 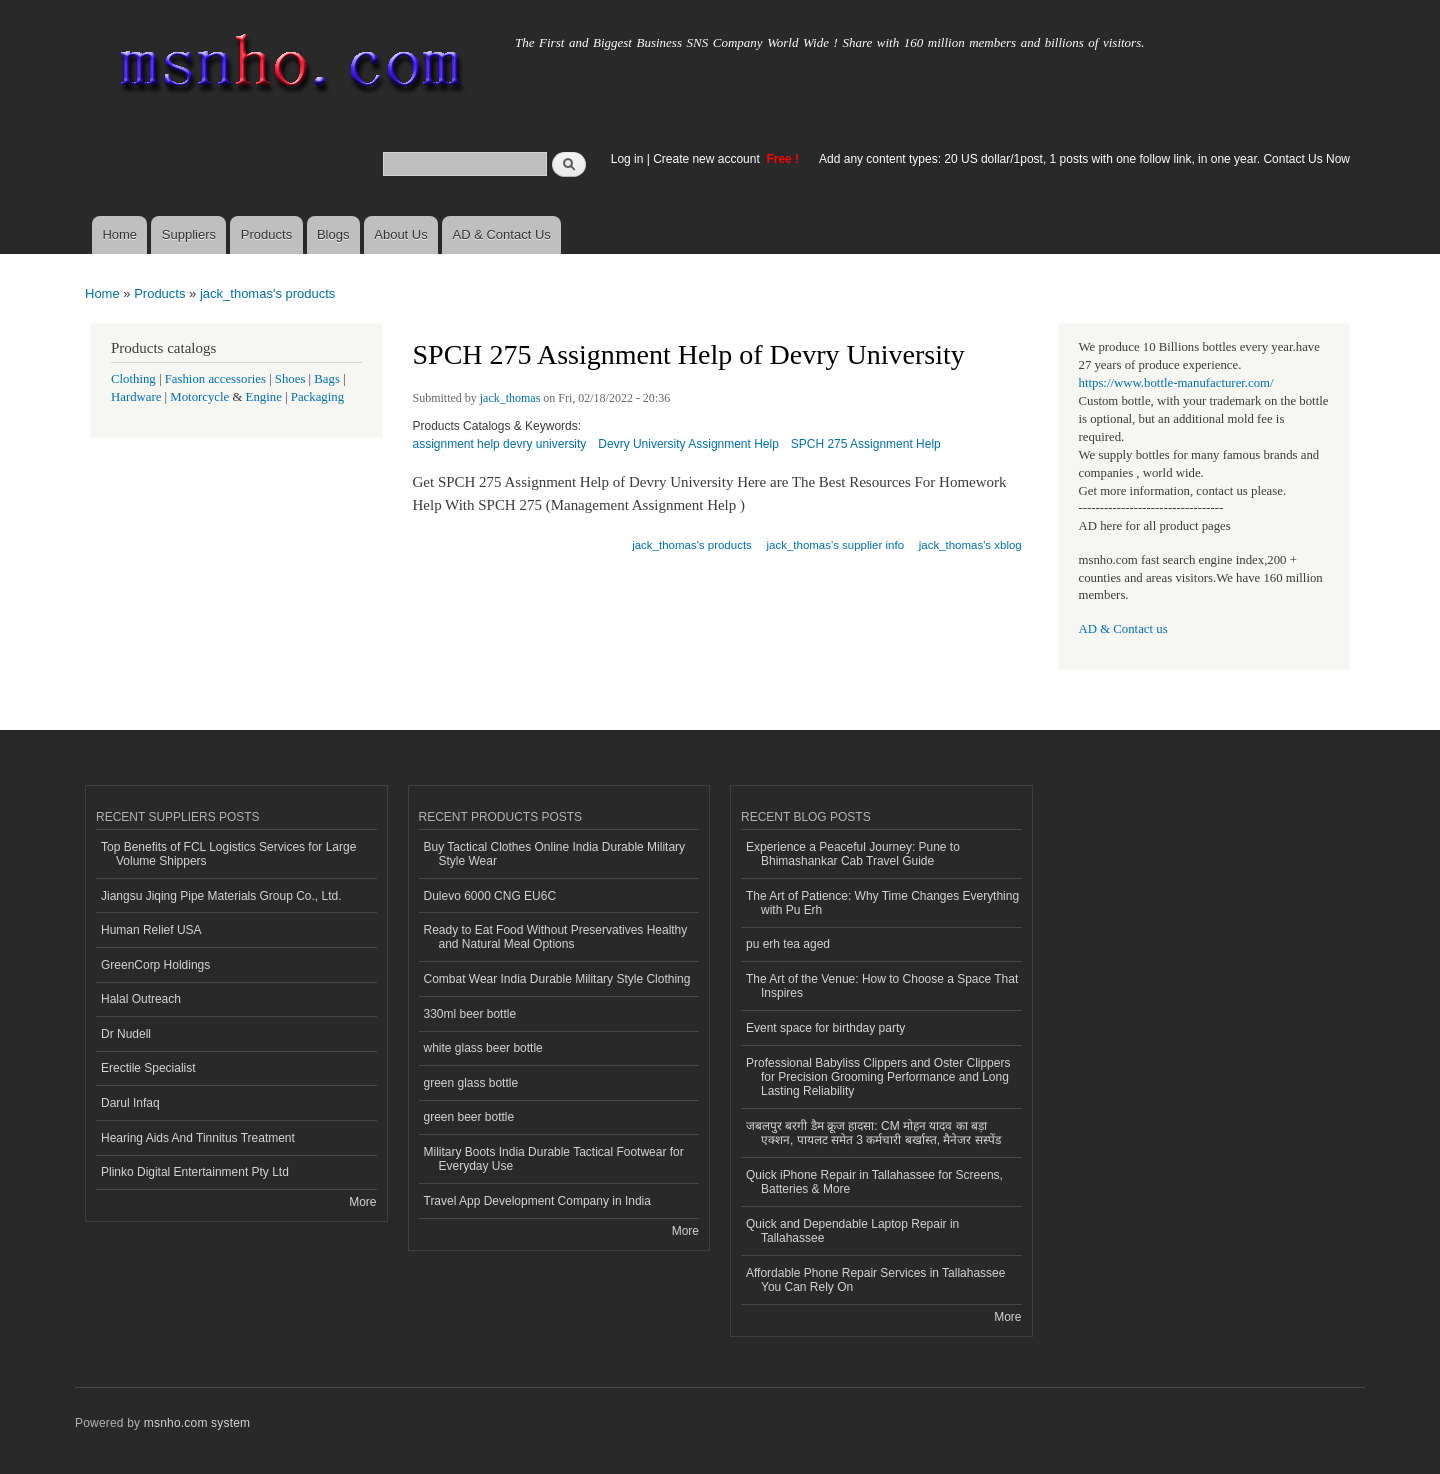 What do you see at coordinates (554, 1159) in the screenshot?
I see `Military Boots India Durable Tactical Footwear for Everyday Use` at bounding box center [554, 1159].